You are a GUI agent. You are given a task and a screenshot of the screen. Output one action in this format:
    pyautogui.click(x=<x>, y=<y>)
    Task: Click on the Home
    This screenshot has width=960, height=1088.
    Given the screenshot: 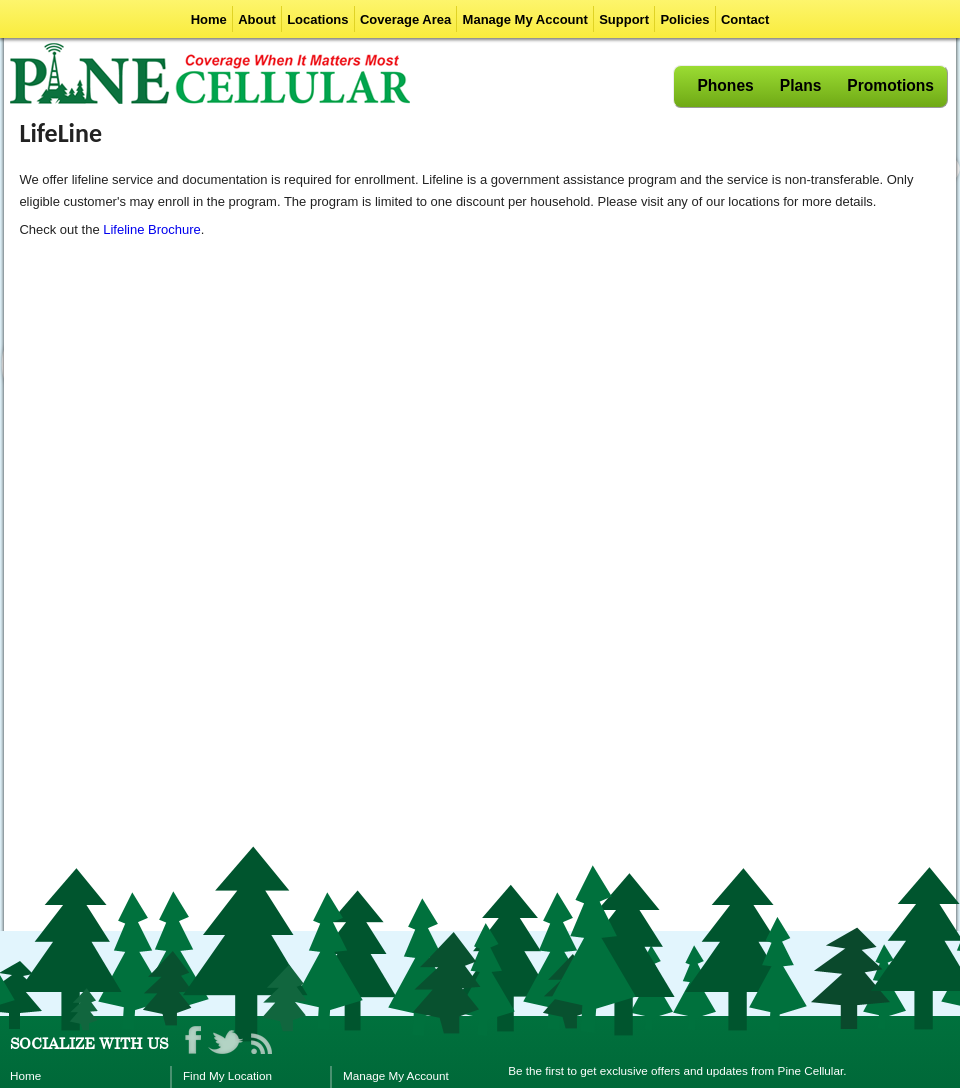 What is the action you would take?
    pyautogui.click(x=209, y=19)
    